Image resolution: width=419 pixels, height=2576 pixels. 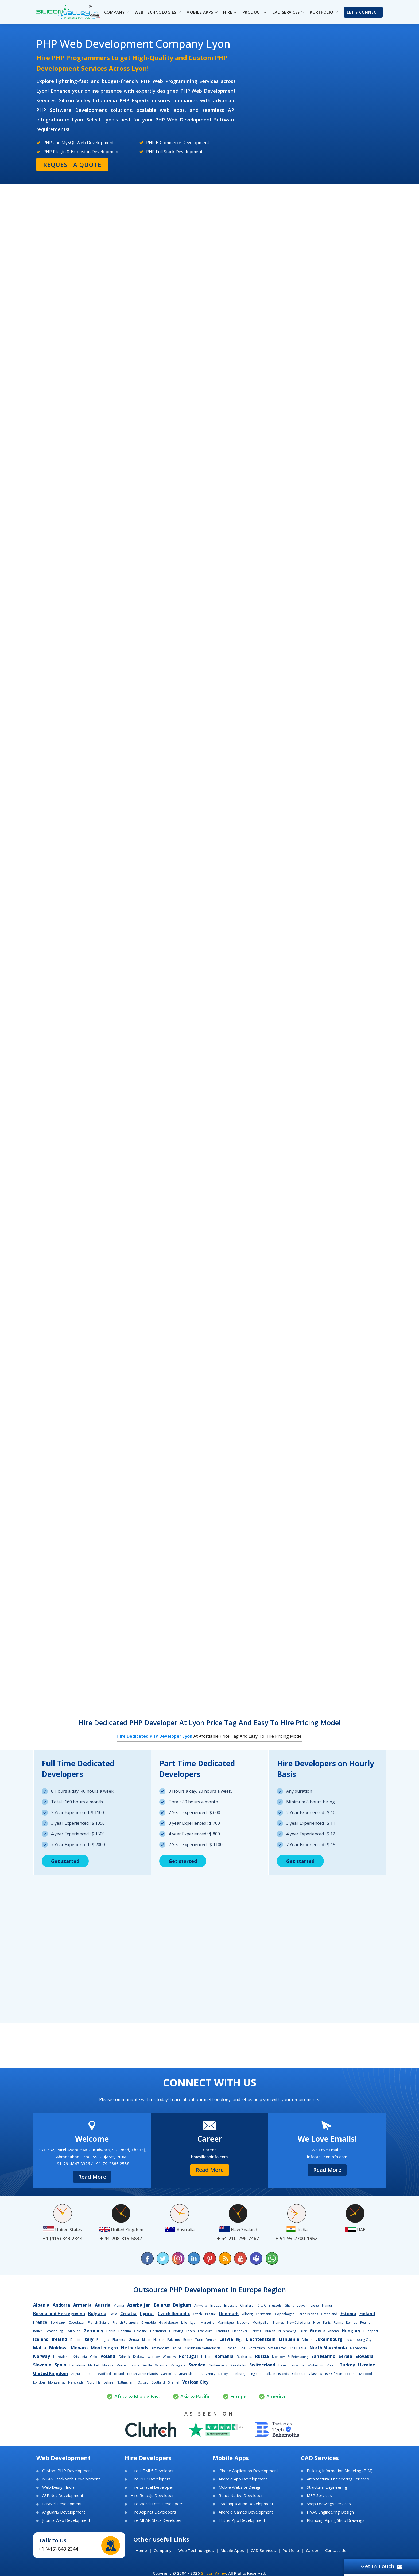 What do you see at coordinates (188, 2356) in the screenshot?
I see `Portugal` at bounding box center [188, 2356].